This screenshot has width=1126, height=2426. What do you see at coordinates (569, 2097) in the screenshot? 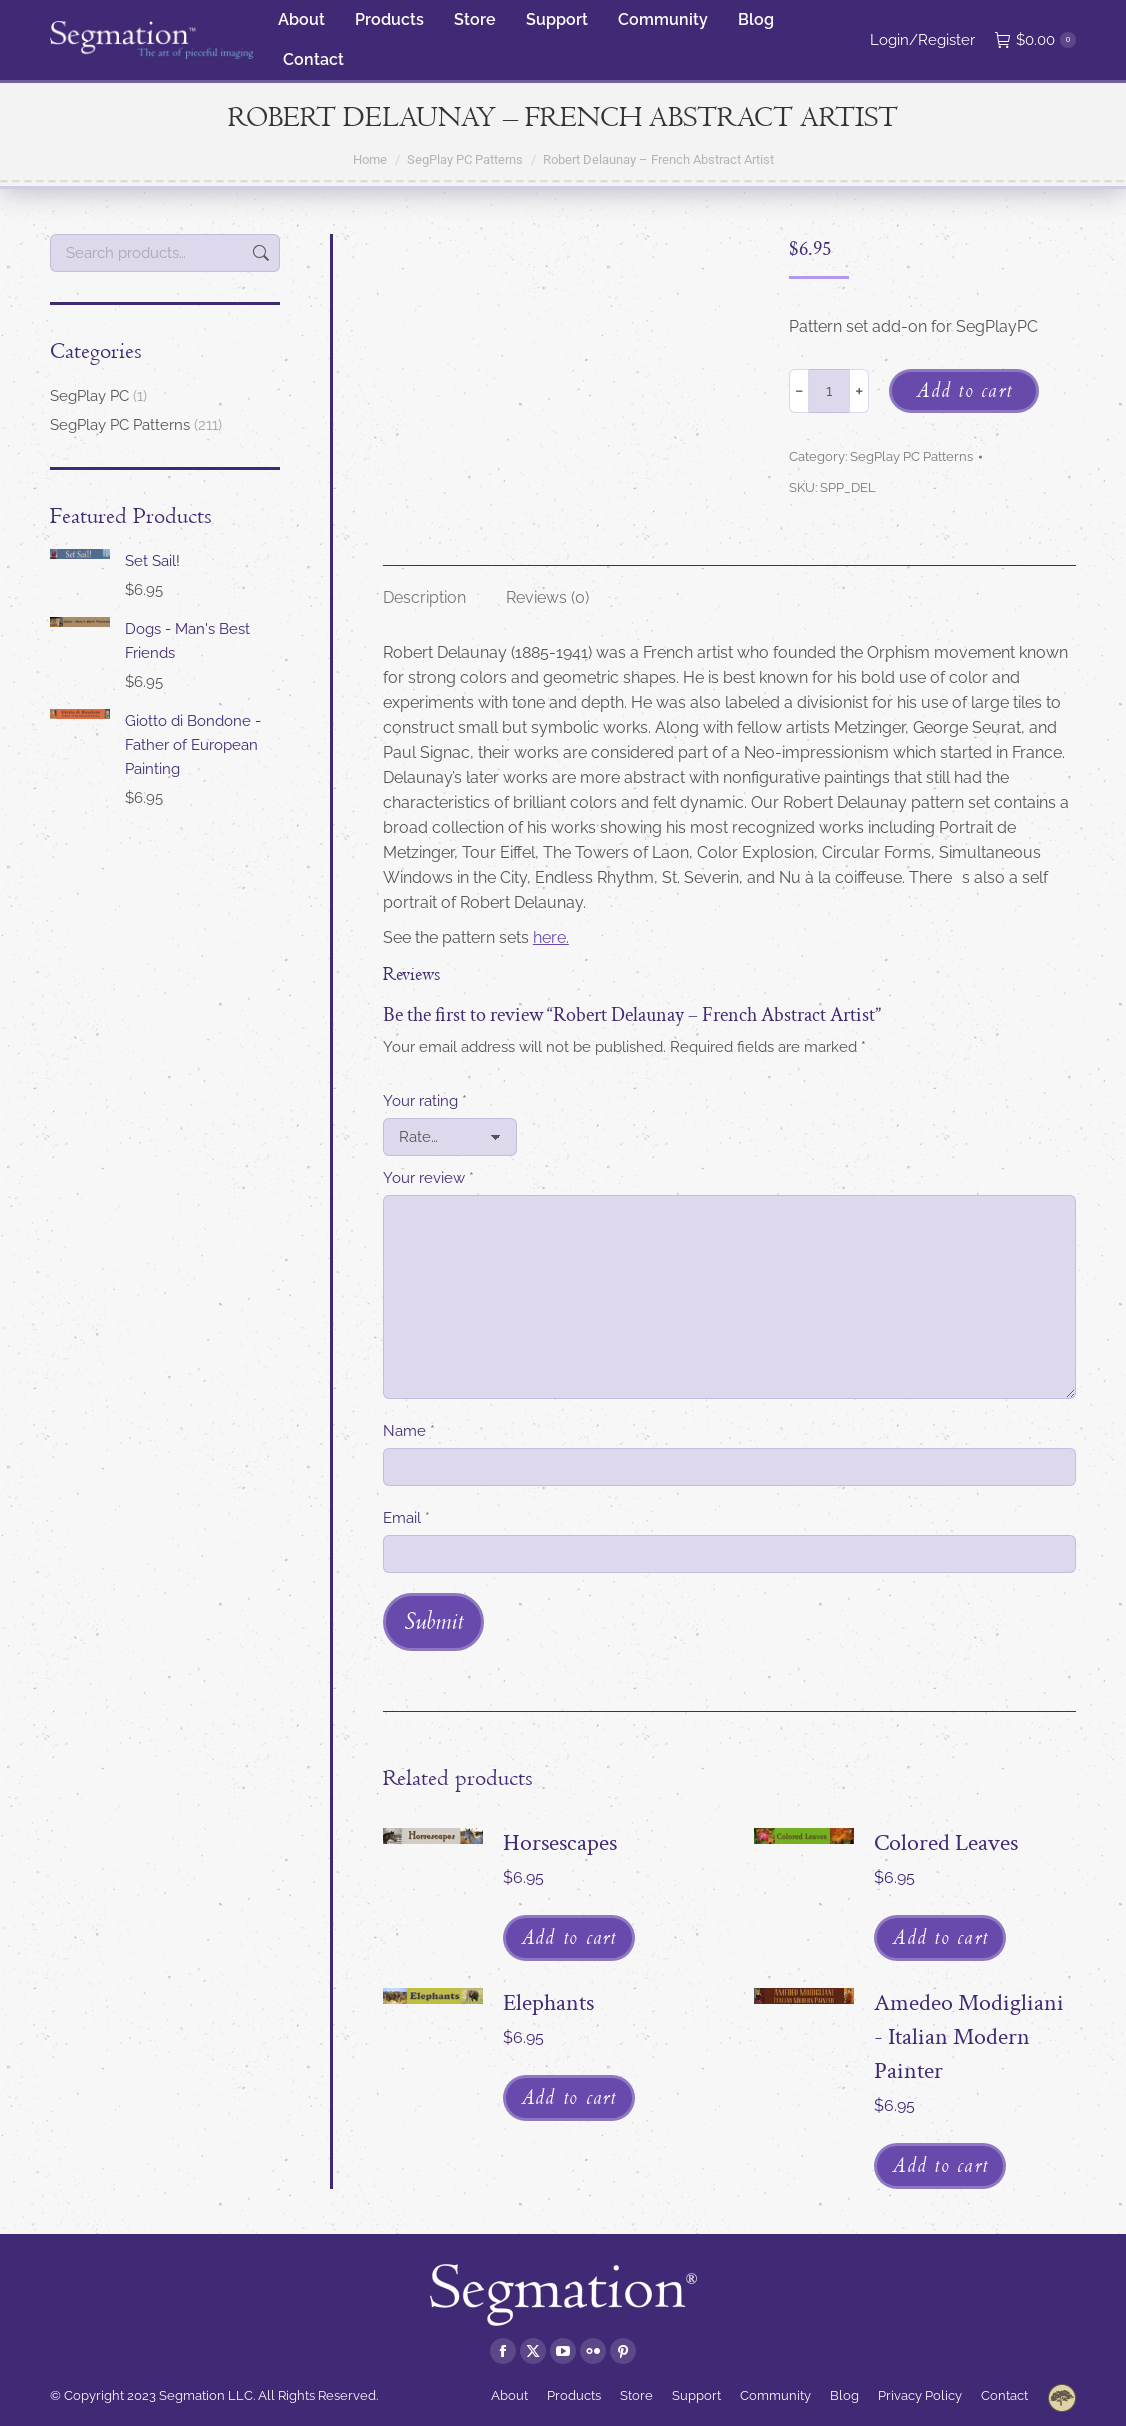
I see `Add to cart [Add to cart: “Elephants”]` at bounding box center [569, 2097].